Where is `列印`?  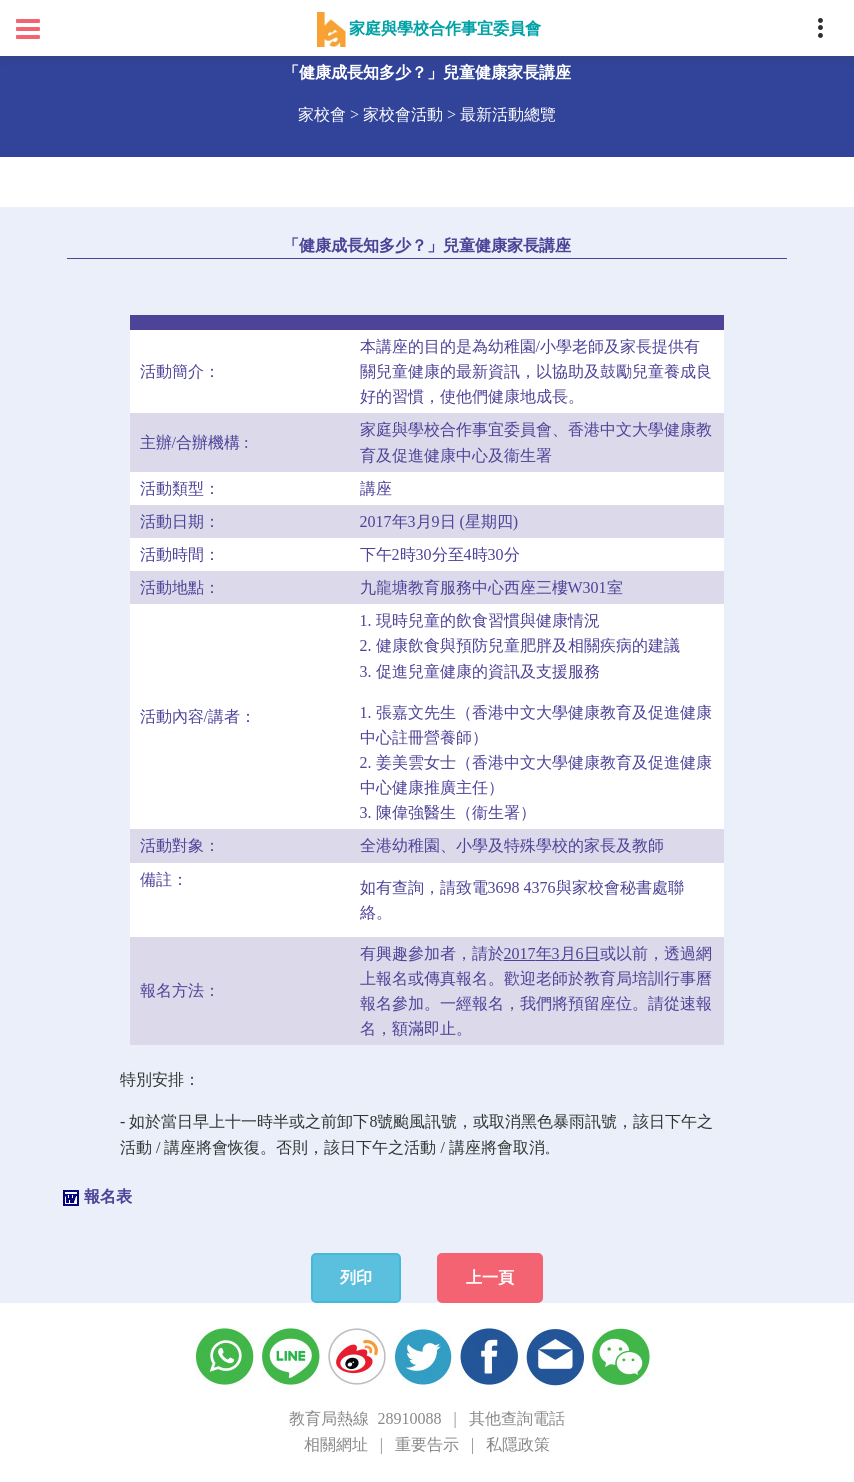 列印 is located at coordinates (356, 1277).